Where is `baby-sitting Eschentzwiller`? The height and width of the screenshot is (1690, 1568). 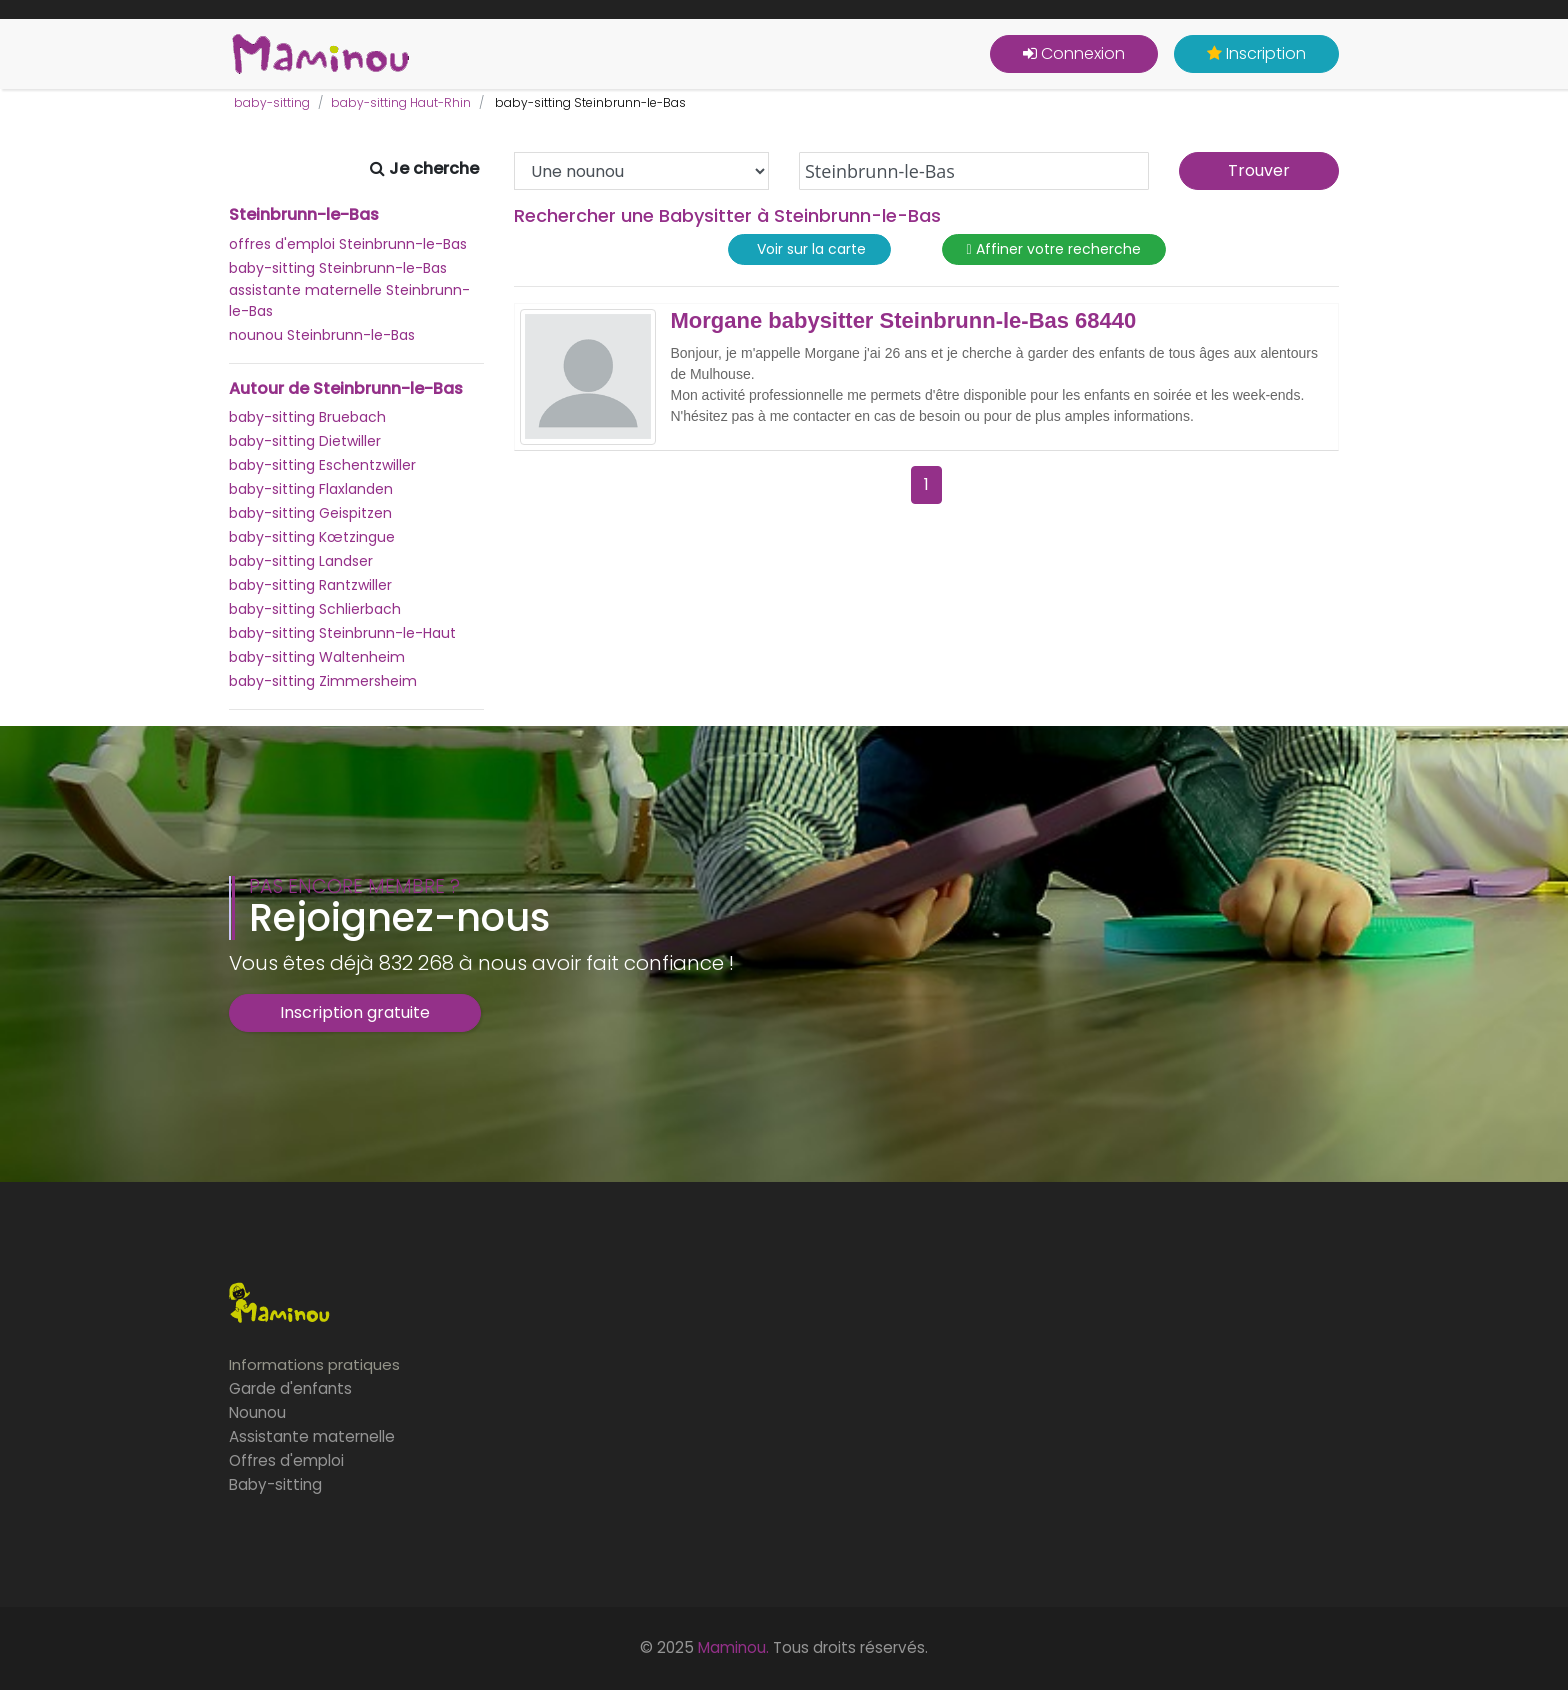
baby-sitting Eschentzwiller is located at coordinates (322, 465).